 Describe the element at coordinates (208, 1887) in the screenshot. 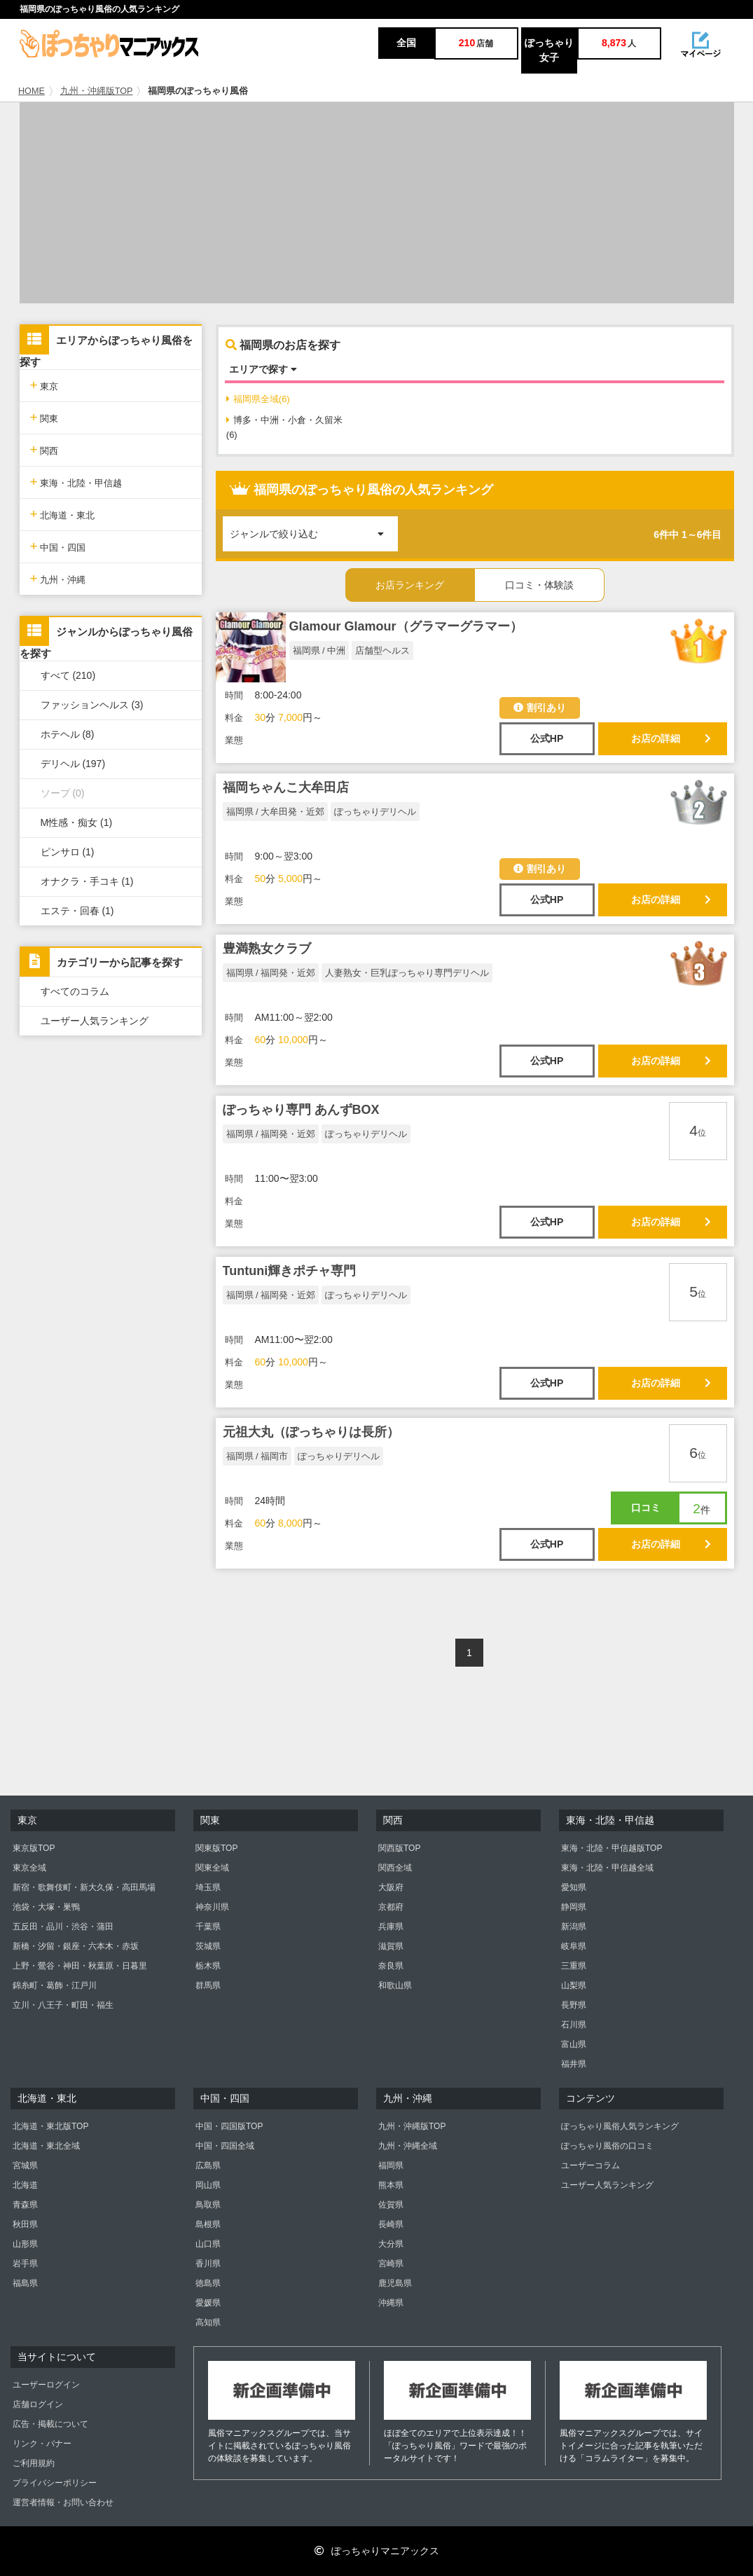

I see `埼玉県` at that location.